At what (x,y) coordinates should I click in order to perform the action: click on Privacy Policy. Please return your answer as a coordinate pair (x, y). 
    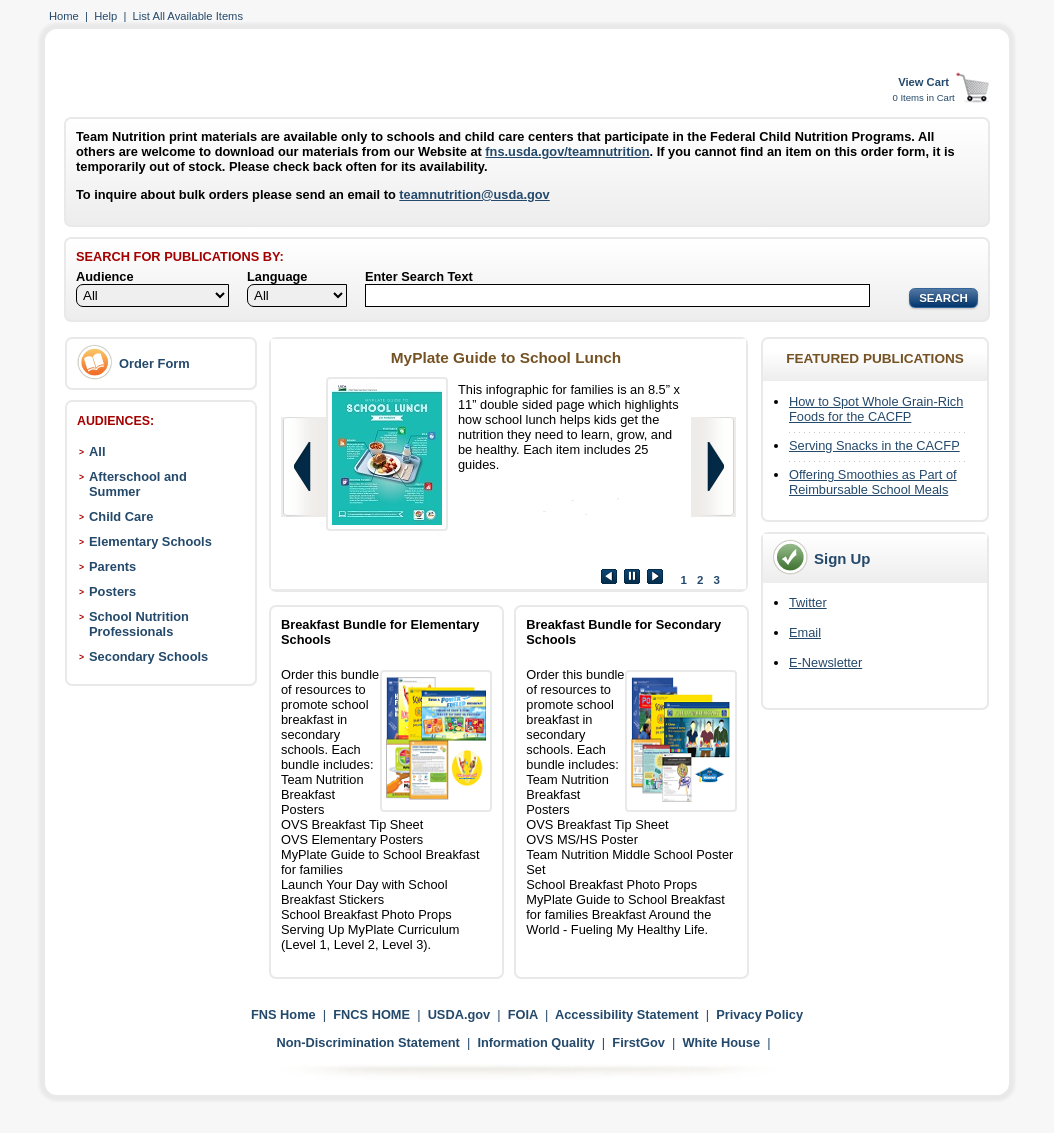
    Looking at the image, I should click on (759, 1014).